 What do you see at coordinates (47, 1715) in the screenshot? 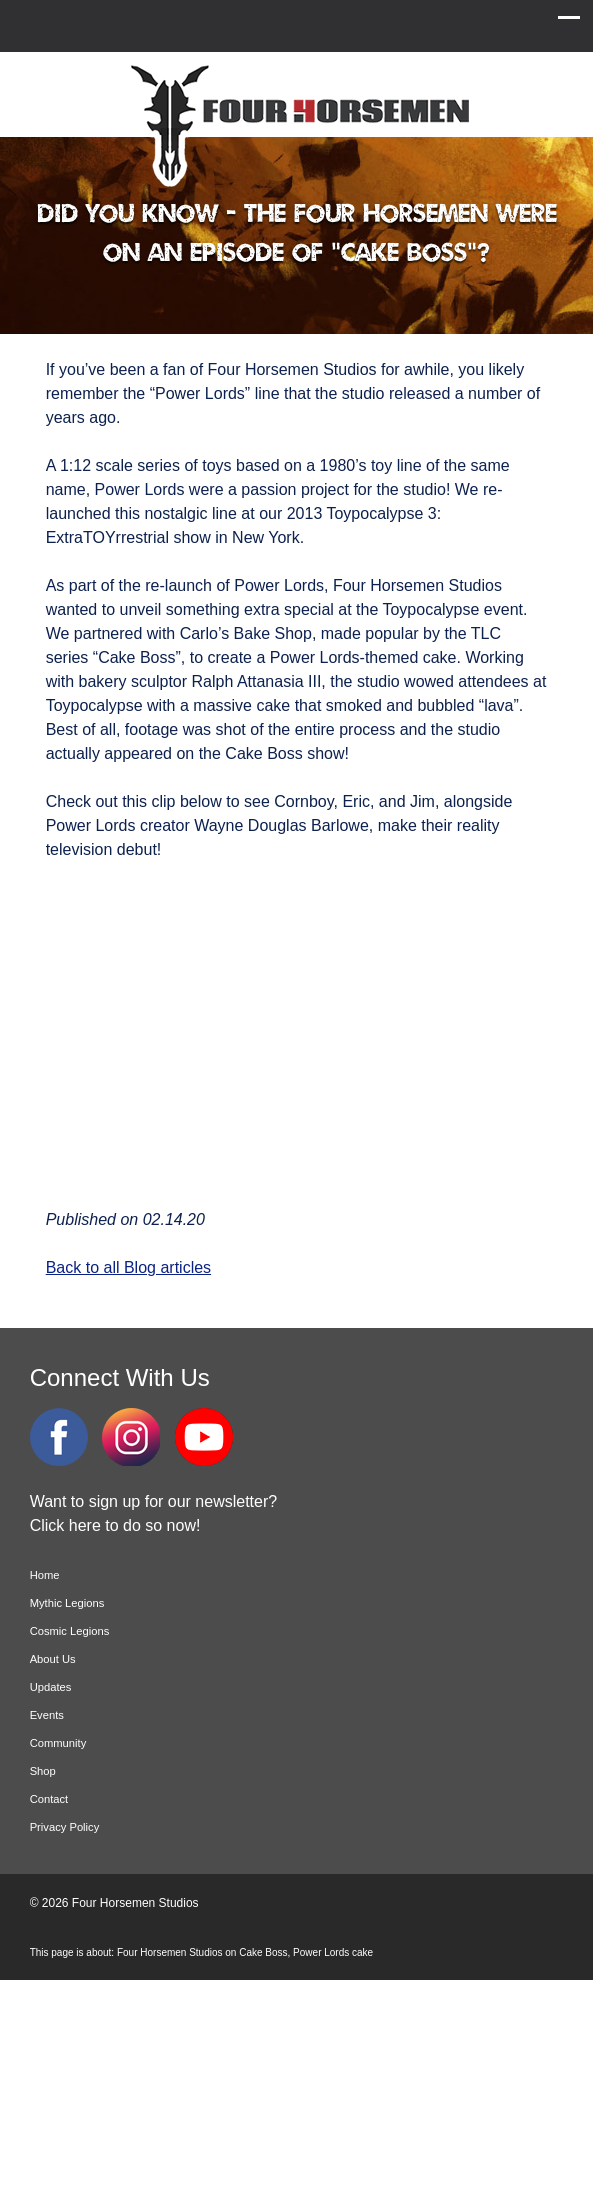
I see `Events` at bounding box center [47, 1715].